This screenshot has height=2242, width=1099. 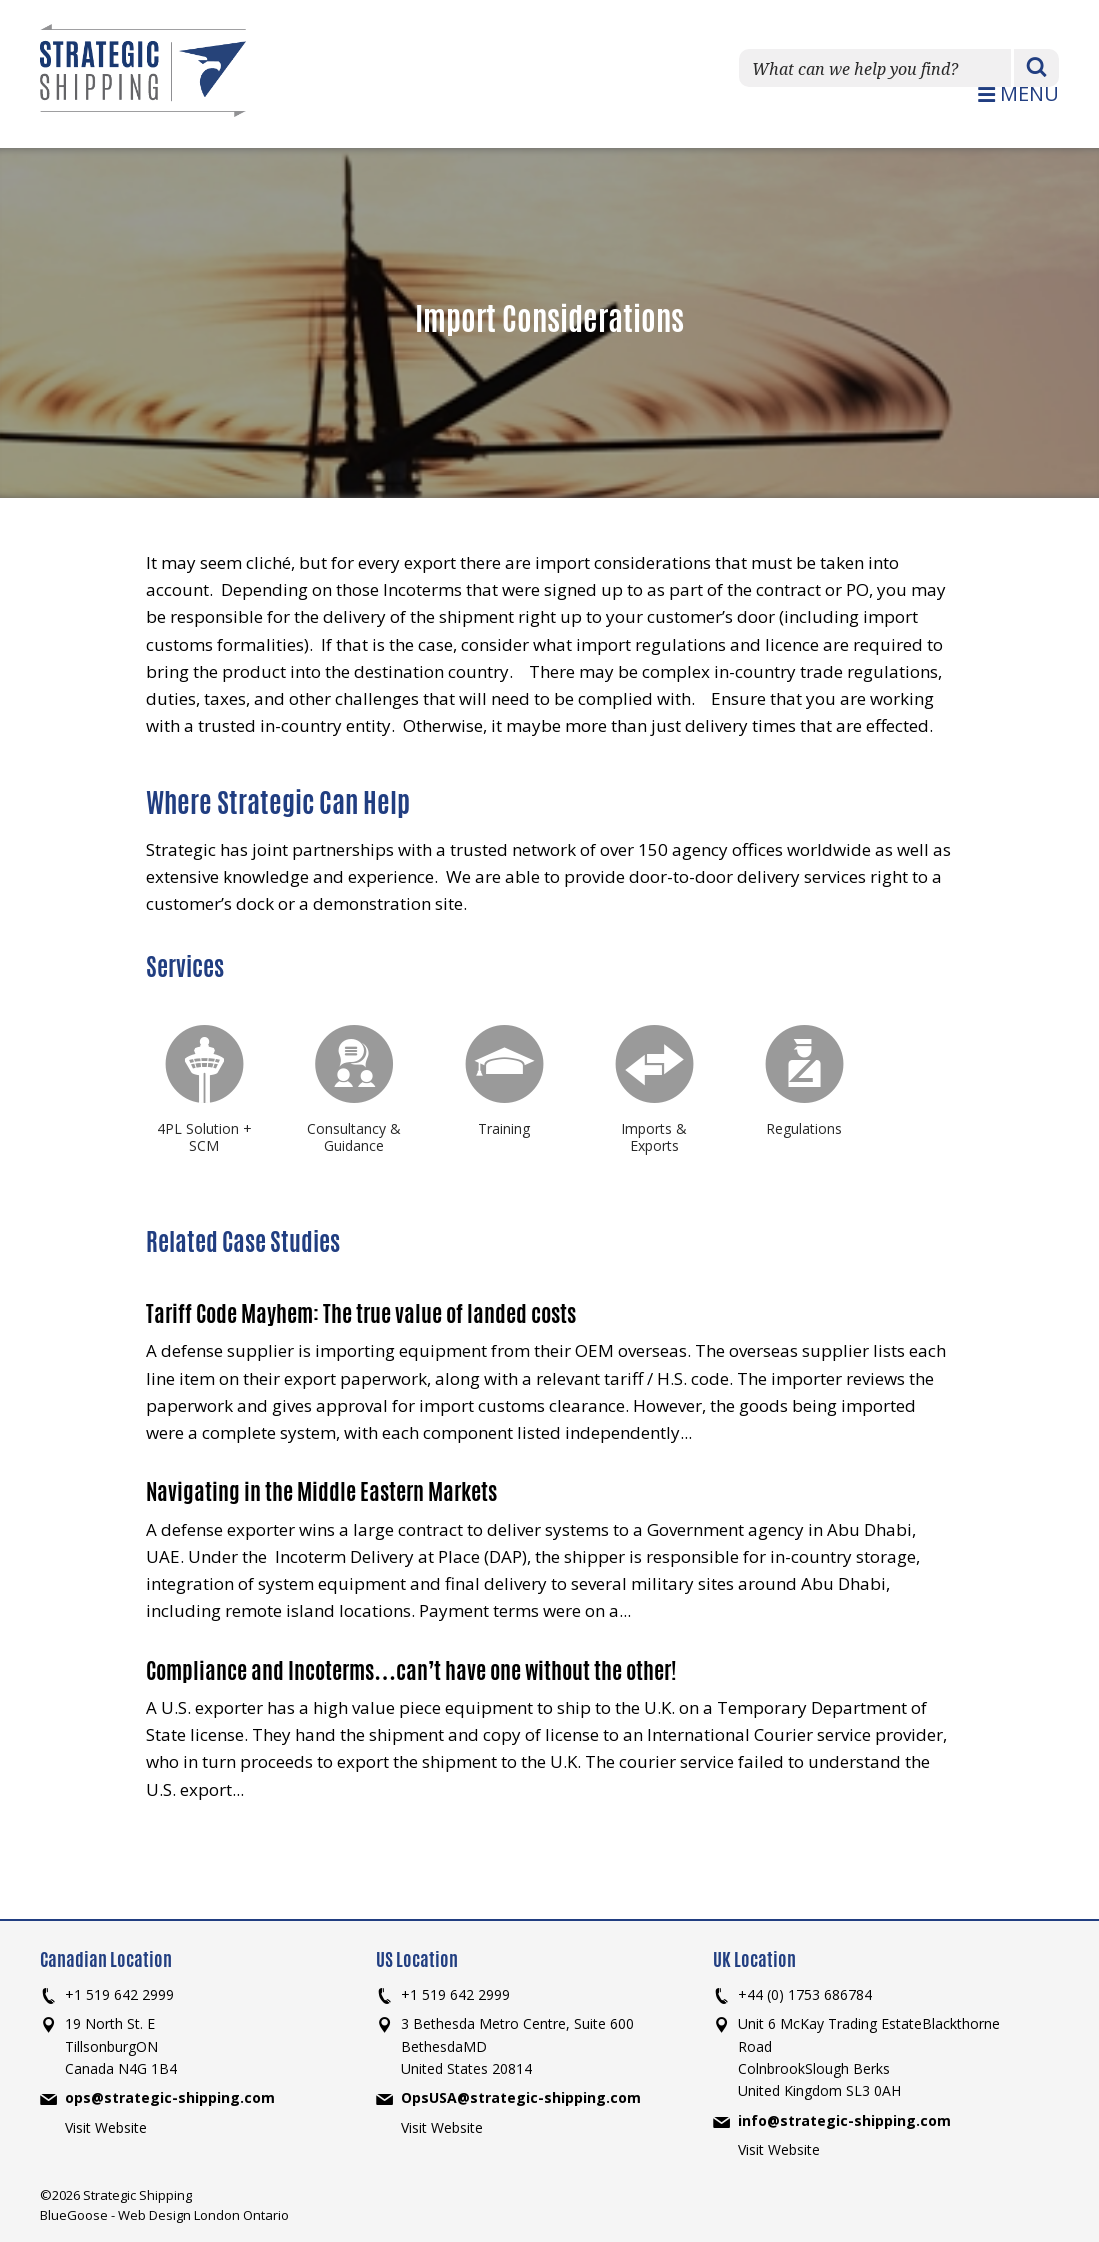 I want to click on Tariff Code Mayhem: The true value of landed costs, so click(x=361, y=1314).